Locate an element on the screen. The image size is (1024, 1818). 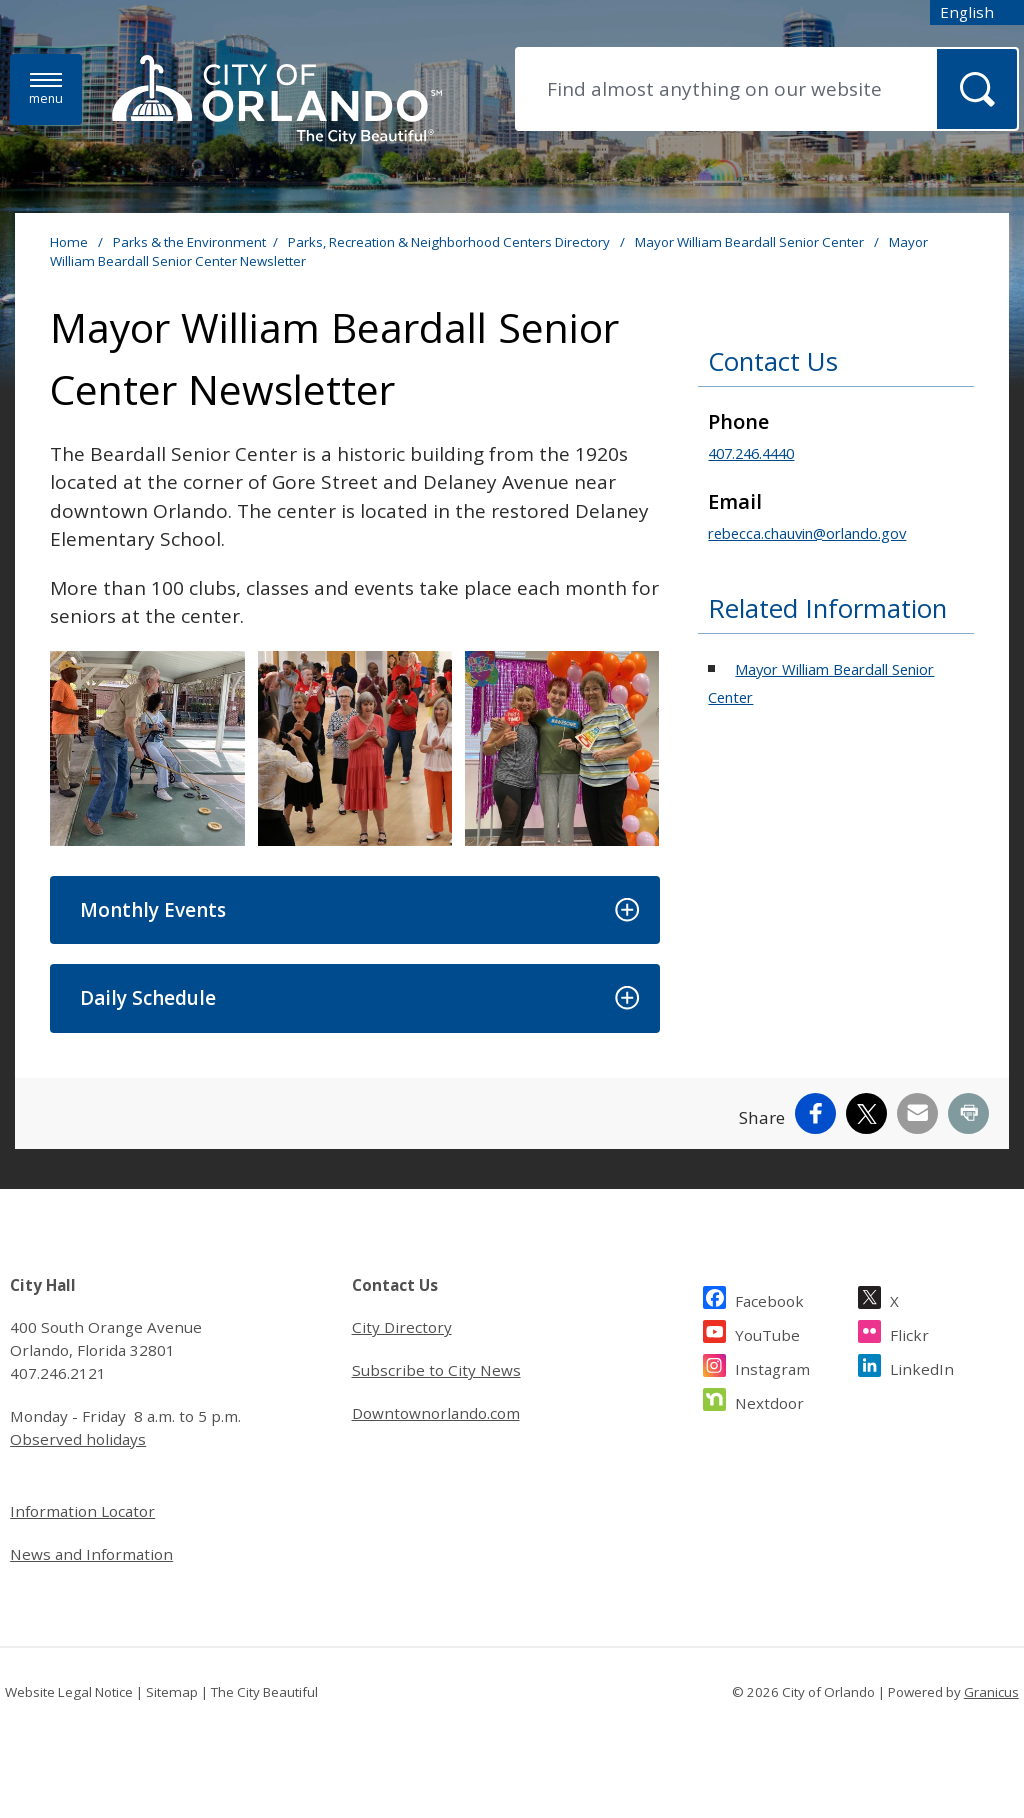
Subscribe to City News is located at coordinates (436, 1370).